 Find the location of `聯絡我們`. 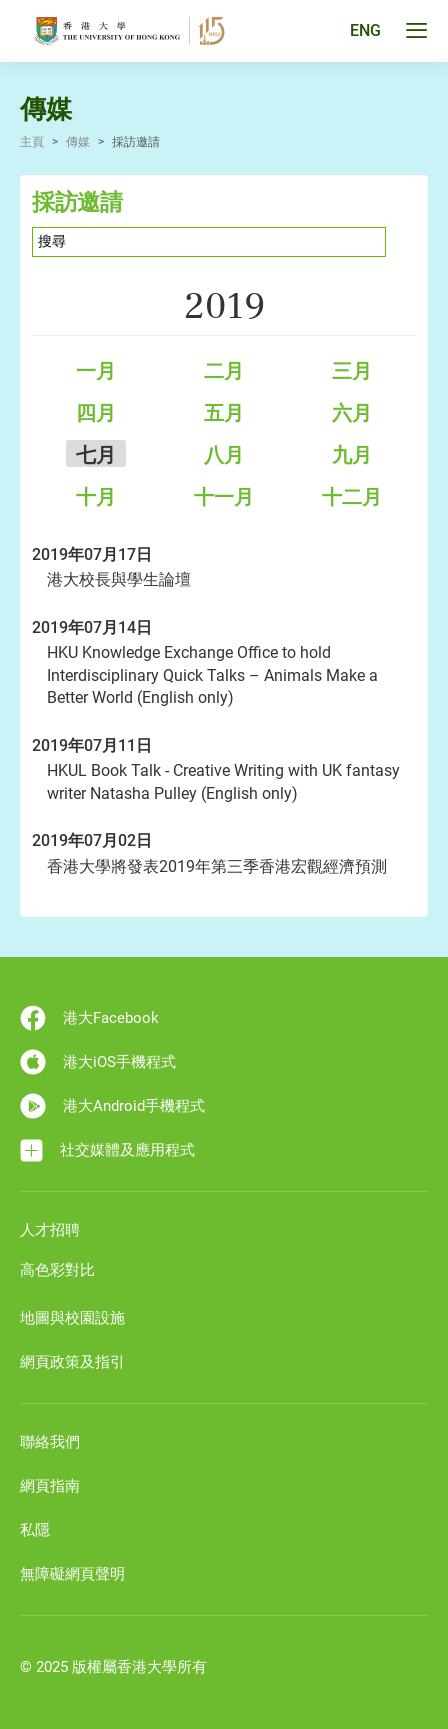

聯絡我們 is located at coordinates (50, 1442).